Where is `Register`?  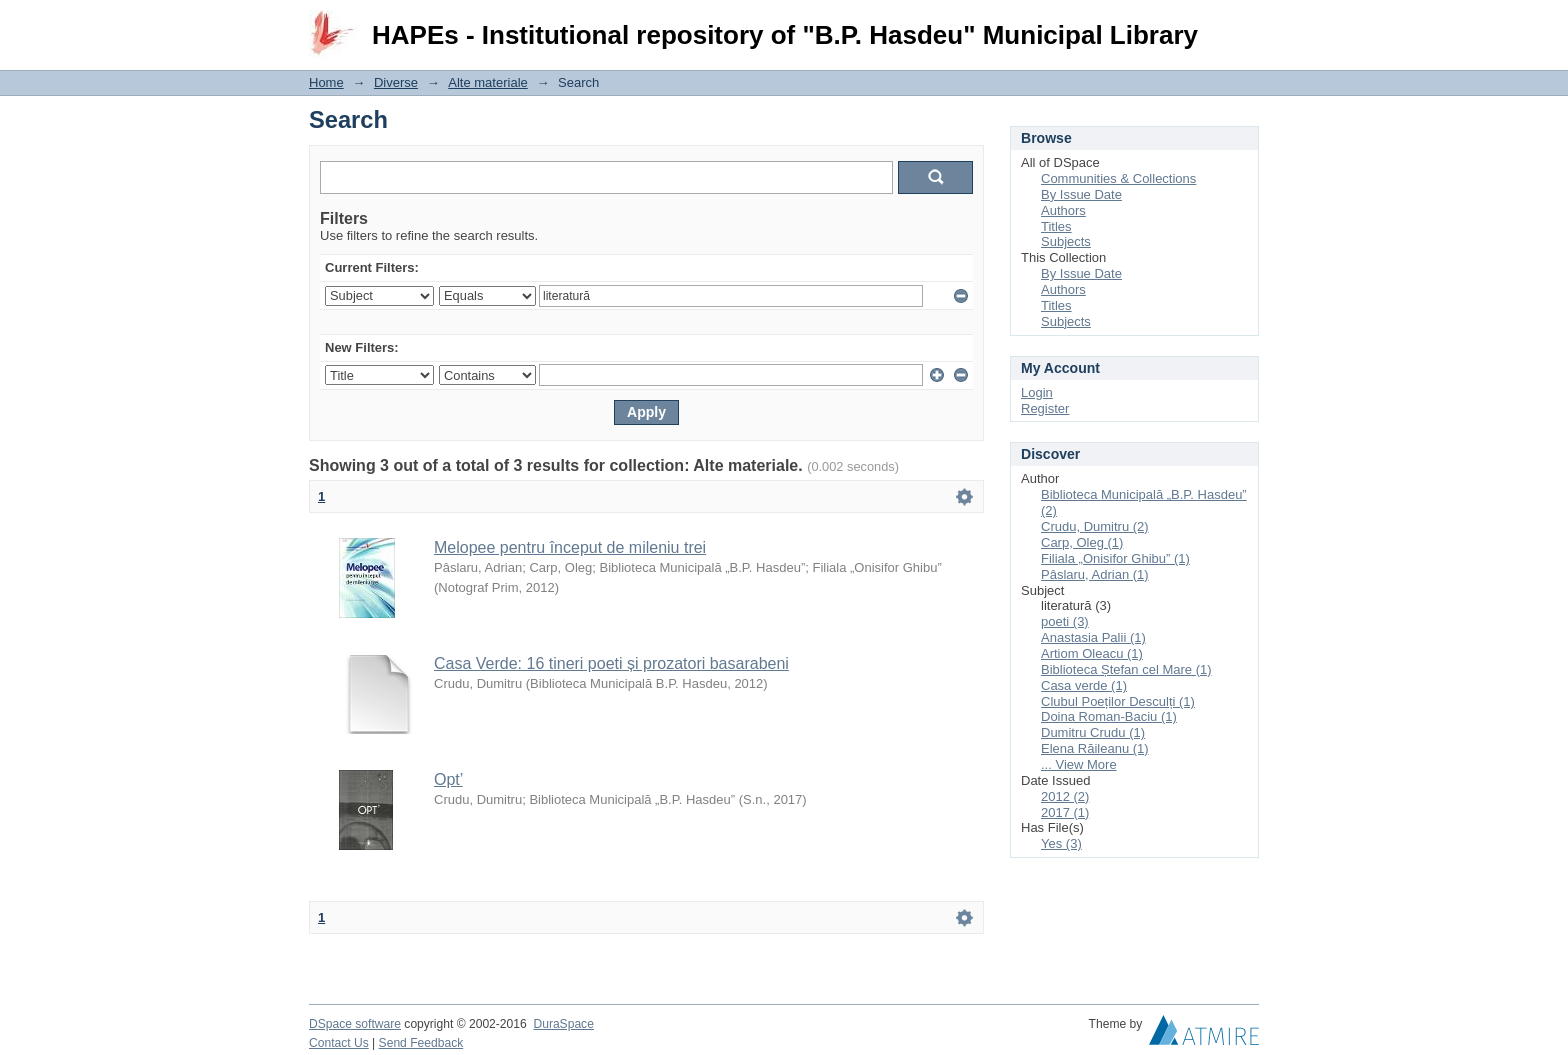
Register is located at coordinates (1045, 408).